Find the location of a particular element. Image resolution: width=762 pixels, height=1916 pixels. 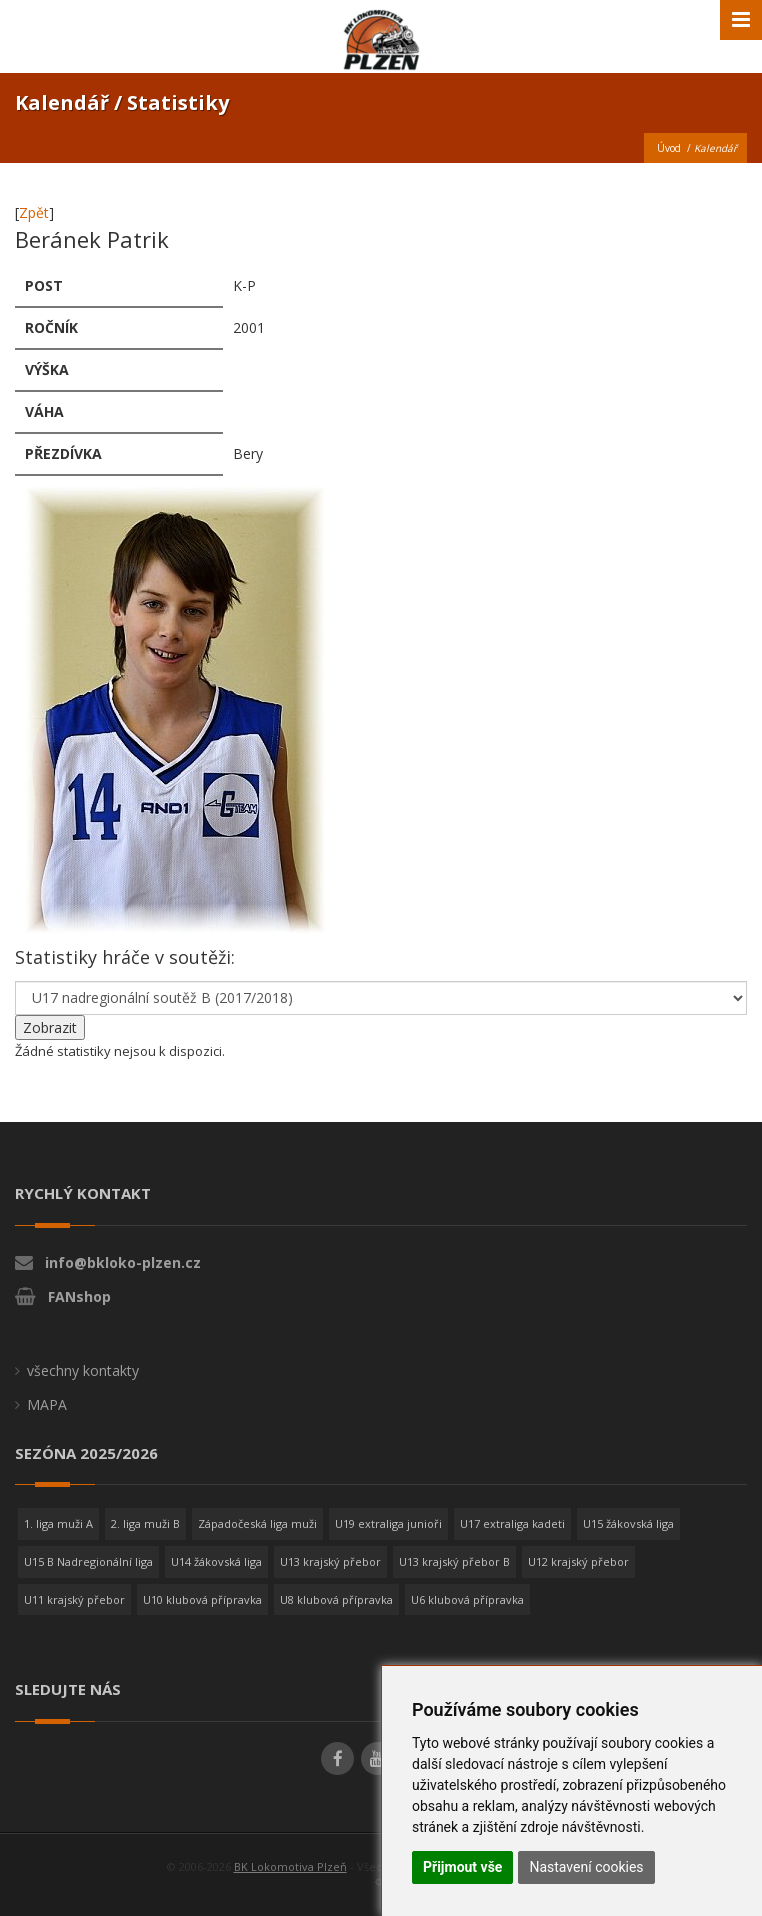

Přijmout vše [button] is located at coordinates (462, 1867).